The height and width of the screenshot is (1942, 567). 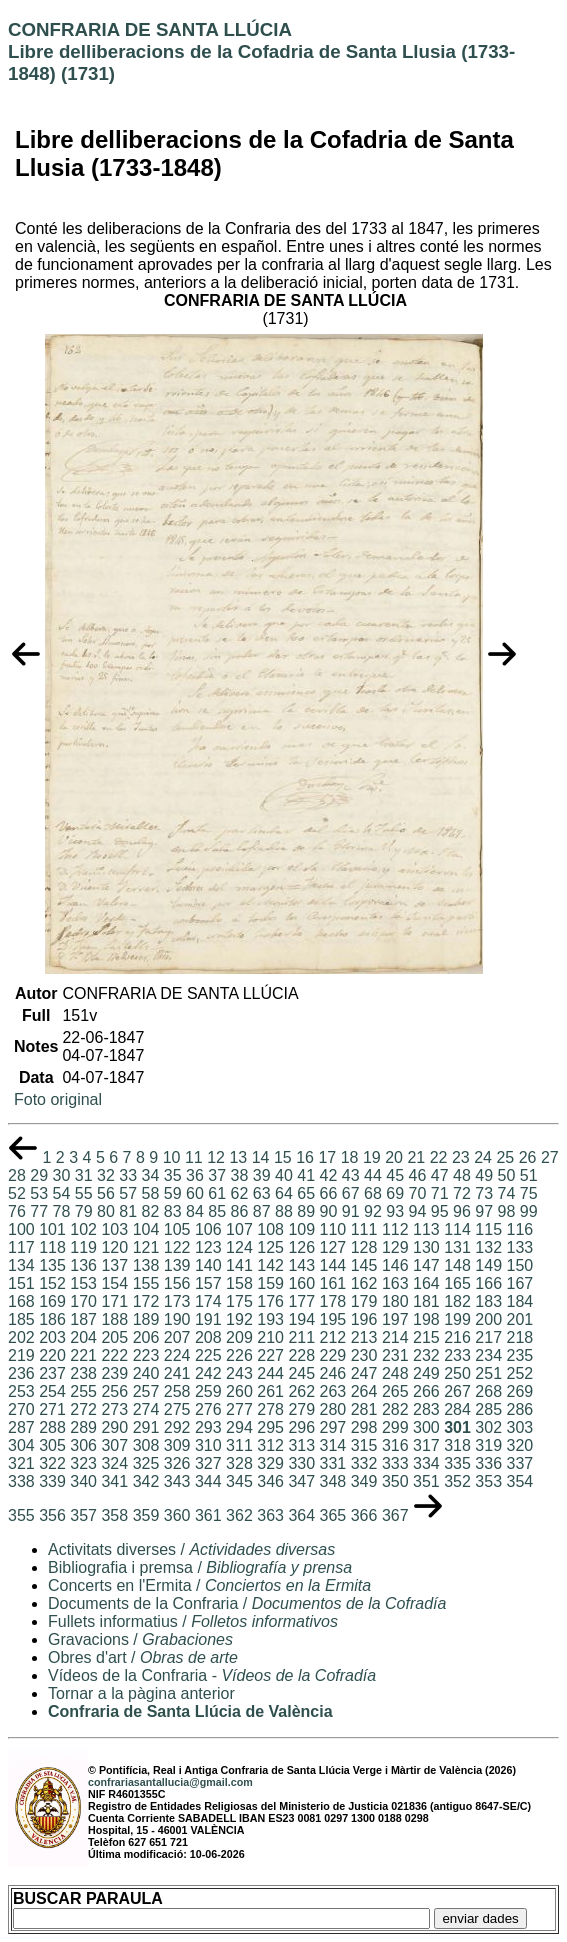 What do you see at coordinates (529, 1211) in the screenshot?
I see `99` at bounding box center [529, 1211].